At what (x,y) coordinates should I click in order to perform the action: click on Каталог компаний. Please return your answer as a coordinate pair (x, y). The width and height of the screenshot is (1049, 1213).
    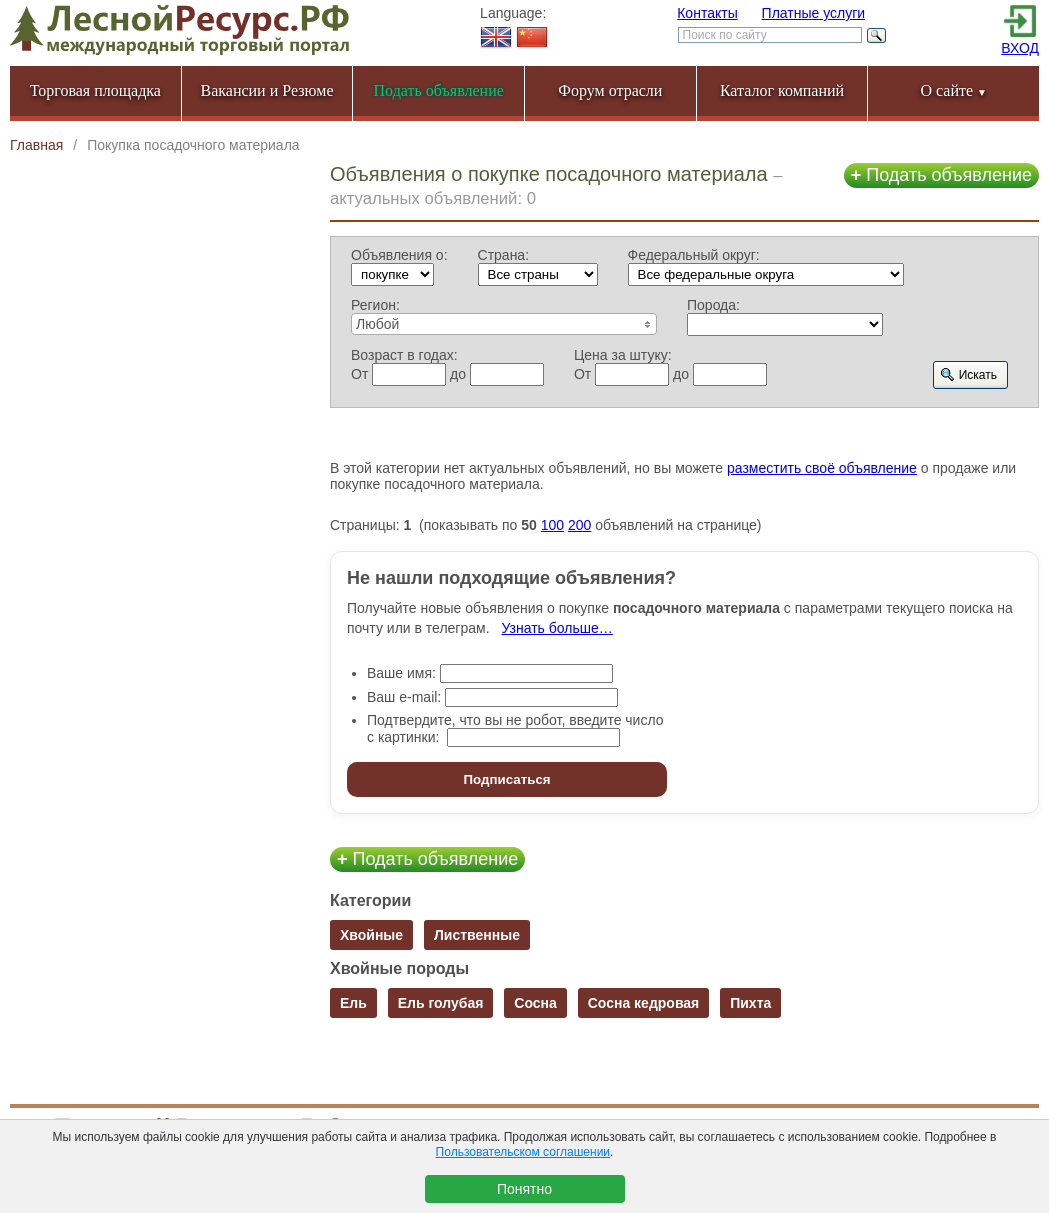
    Looking at the image, I should click on (782, 90).